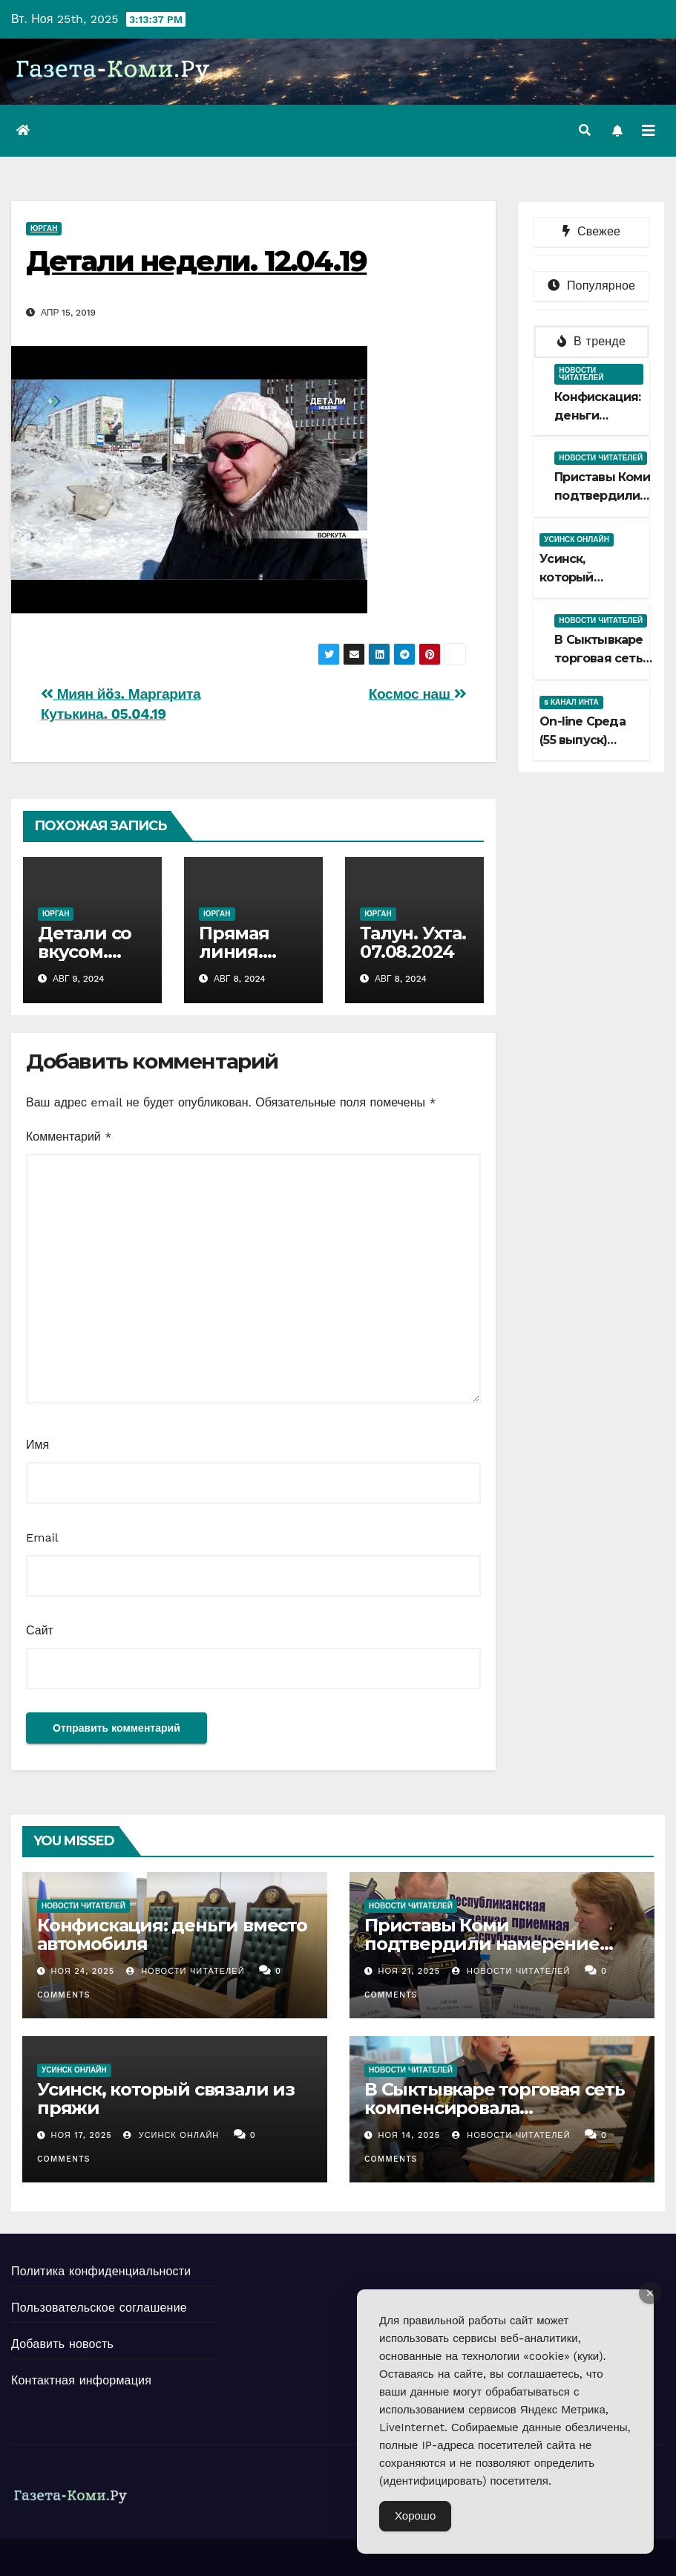 The width and height of the screenshot is (676, 2576). Describe the element at coordinates (37, 1445) in the screenshot. I see `Имя` at that location.